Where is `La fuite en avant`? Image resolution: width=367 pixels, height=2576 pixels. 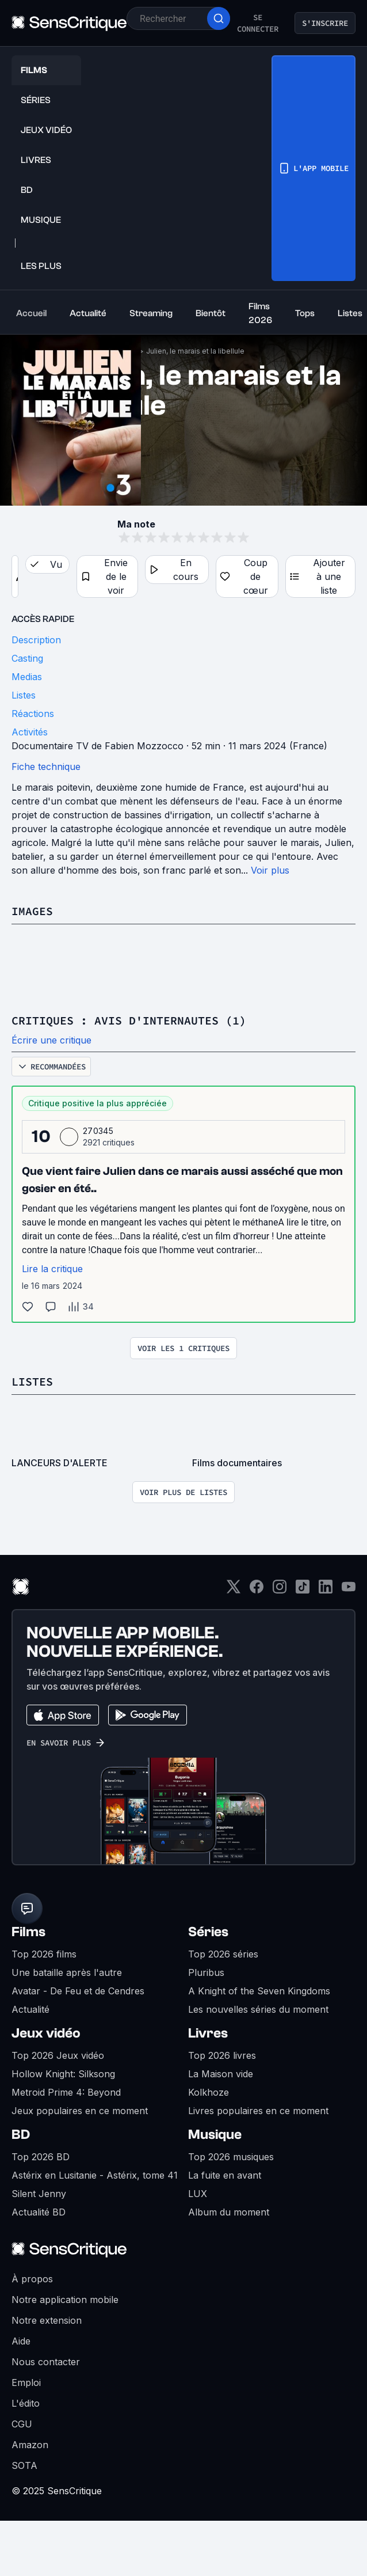
La fuite en avant is located at coordinates (224, 2175).